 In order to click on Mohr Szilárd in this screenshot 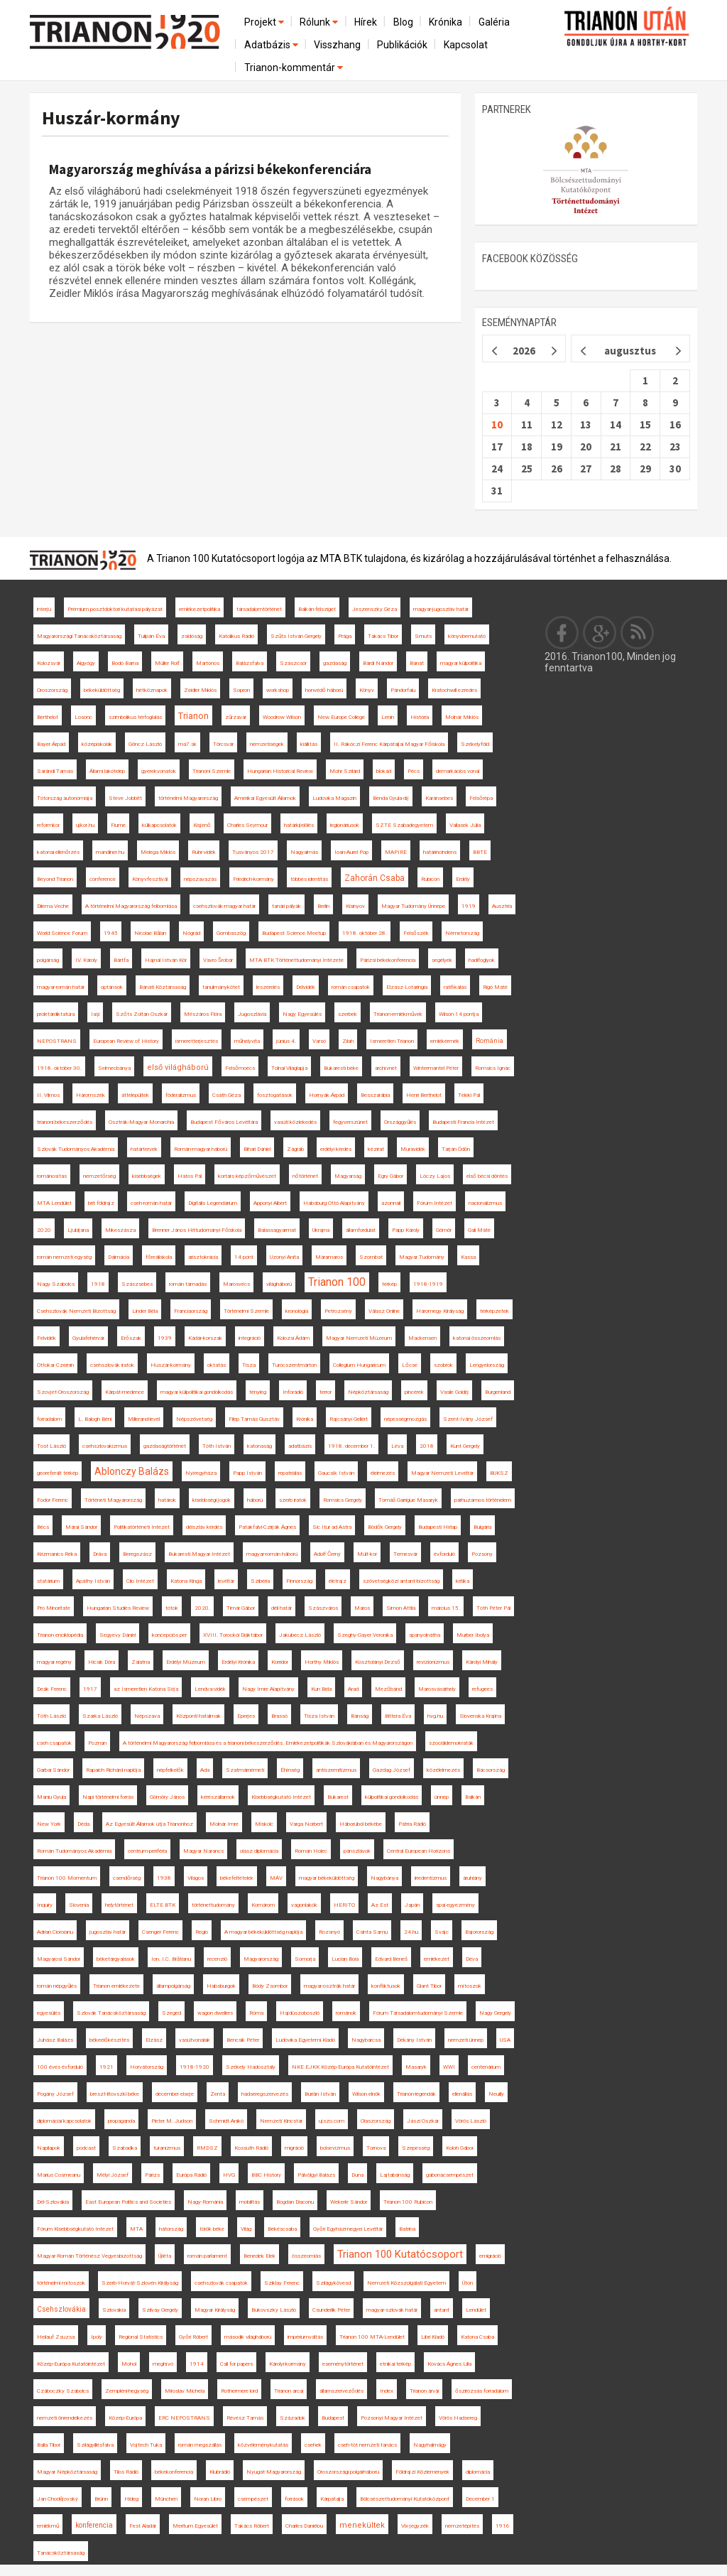, I will do `click(344, 771)`.